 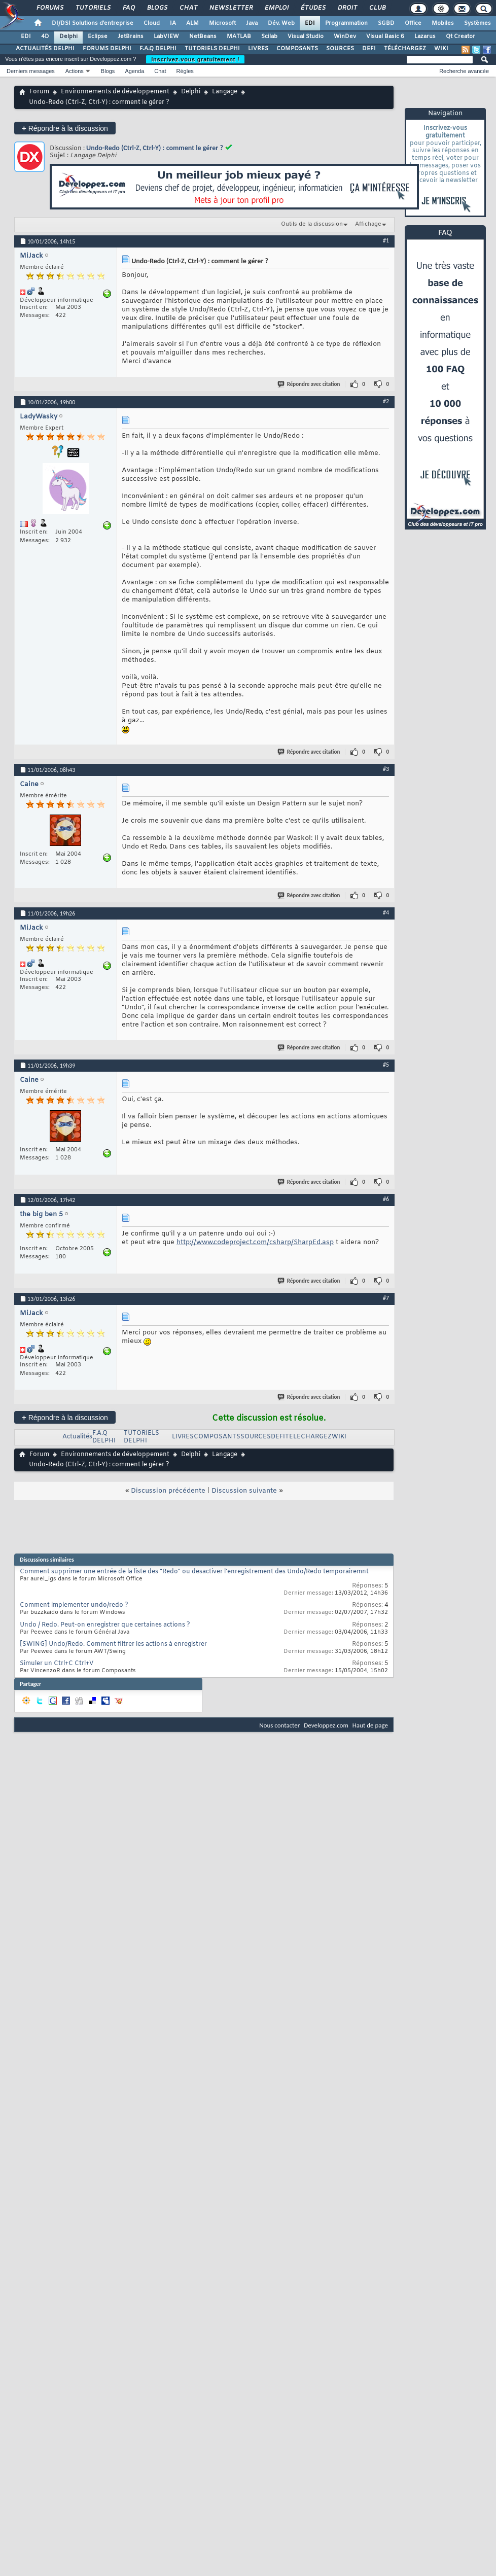 What do you see at coordinates (308, 1437) in the screenshot?
I see `TELECHARGEZ` at bounding box center [308, 1437].